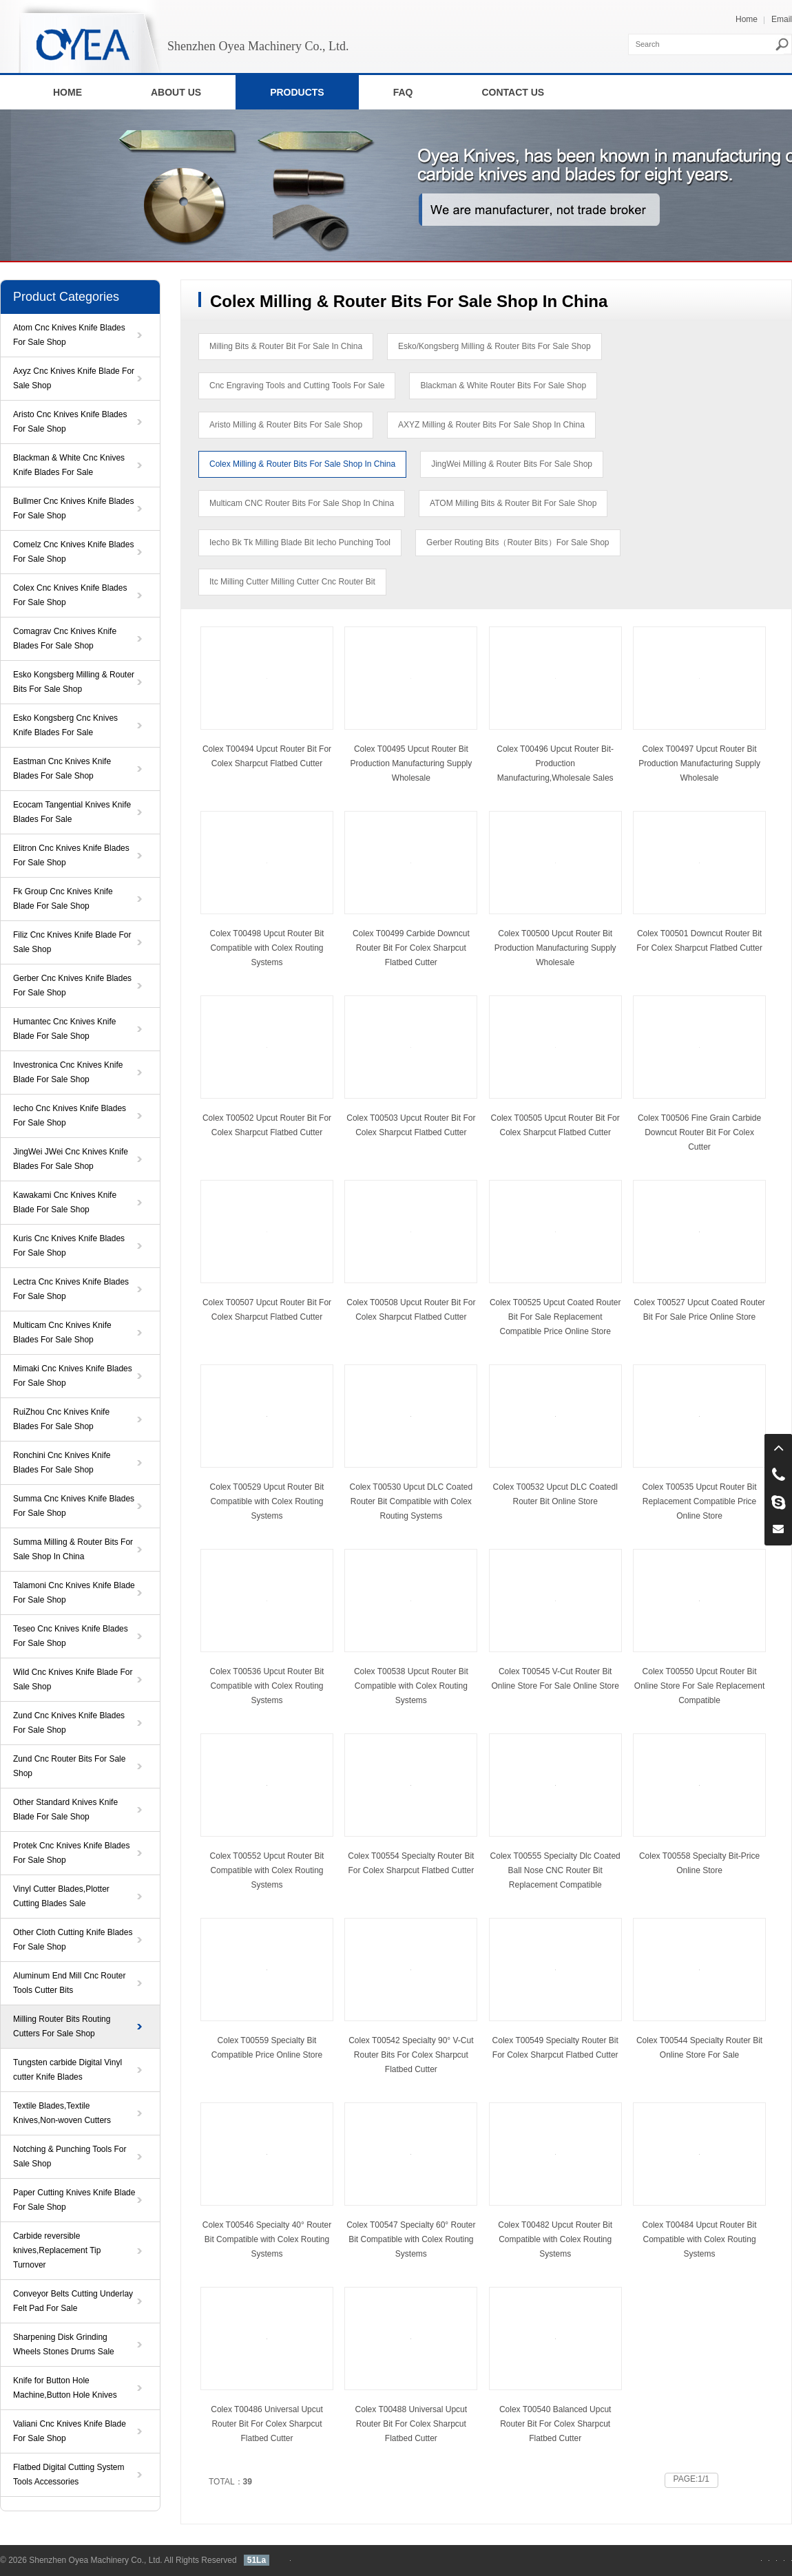 The width and height of the screenshot is (792, 2576). What do you see at coordinates (70, 1636) in the screenshot?
I see `Teseo Cnc Knives Knife Blades For Sale Shop` at bounding box center [70, 1636].